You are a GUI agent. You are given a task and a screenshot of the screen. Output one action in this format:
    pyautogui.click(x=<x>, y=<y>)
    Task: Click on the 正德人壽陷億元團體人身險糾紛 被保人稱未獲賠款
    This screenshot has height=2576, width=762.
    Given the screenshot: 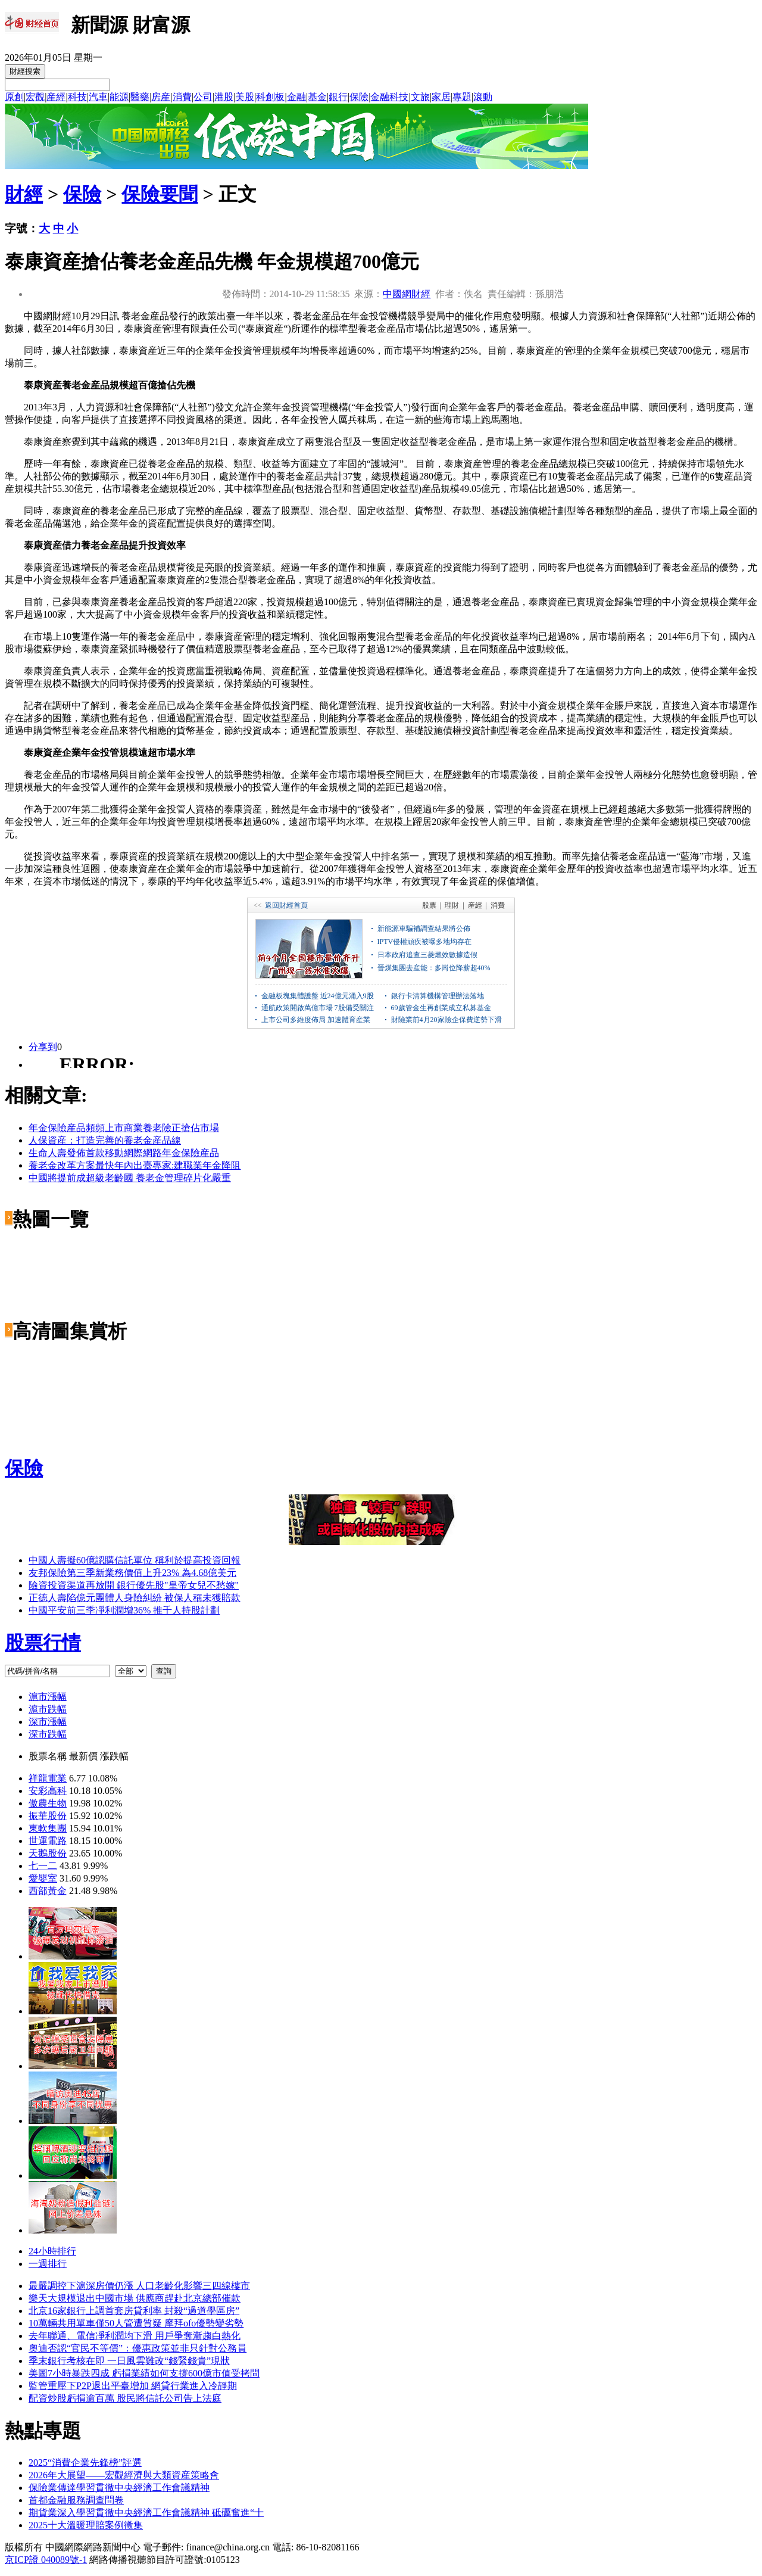 What is the action you would take?
    pyautogui.click(x=135, y=1598)
    